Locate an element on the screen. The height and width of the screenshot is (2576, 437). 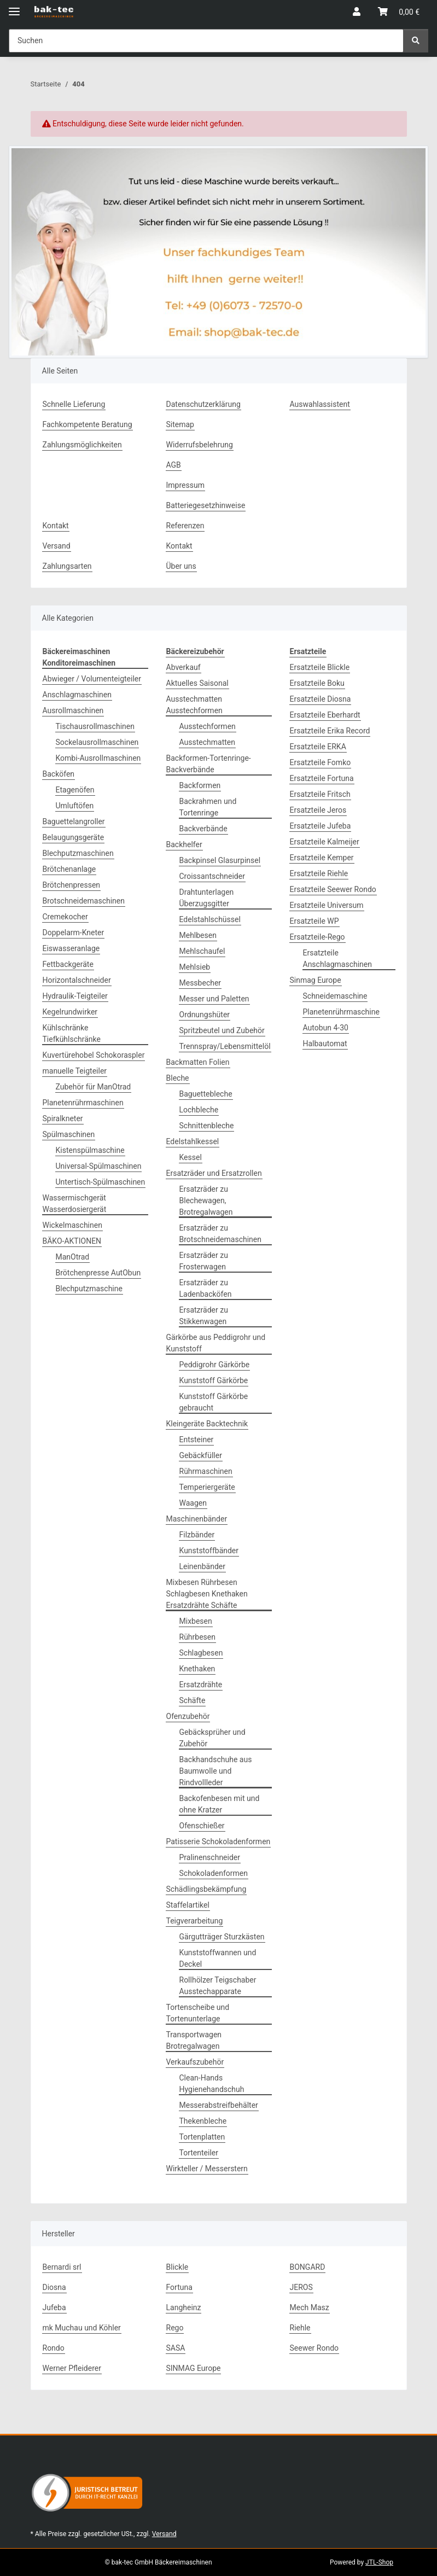
Bleche is located at coordinates (177, 1078).